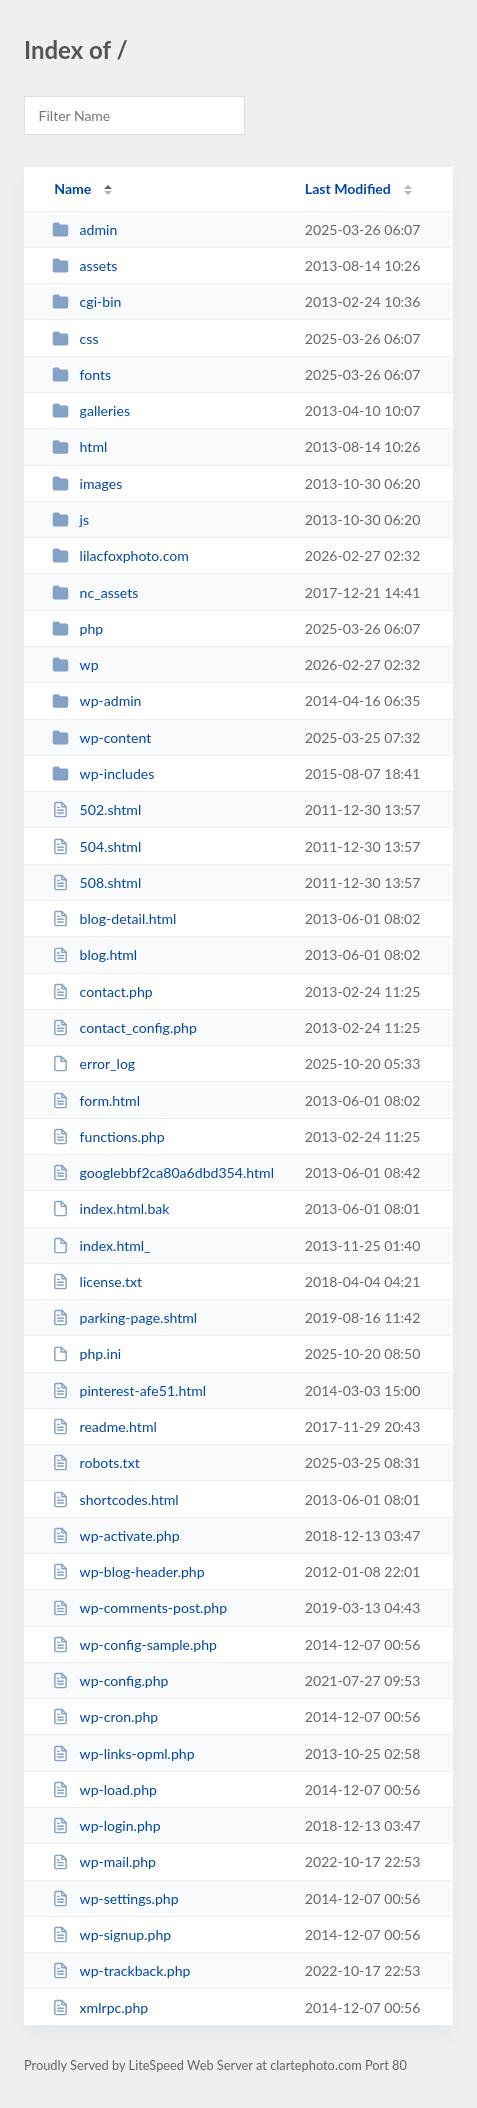 This screenshot has width=477, height=2108. I want to click on wp-mail.php, so click(104, 1861).